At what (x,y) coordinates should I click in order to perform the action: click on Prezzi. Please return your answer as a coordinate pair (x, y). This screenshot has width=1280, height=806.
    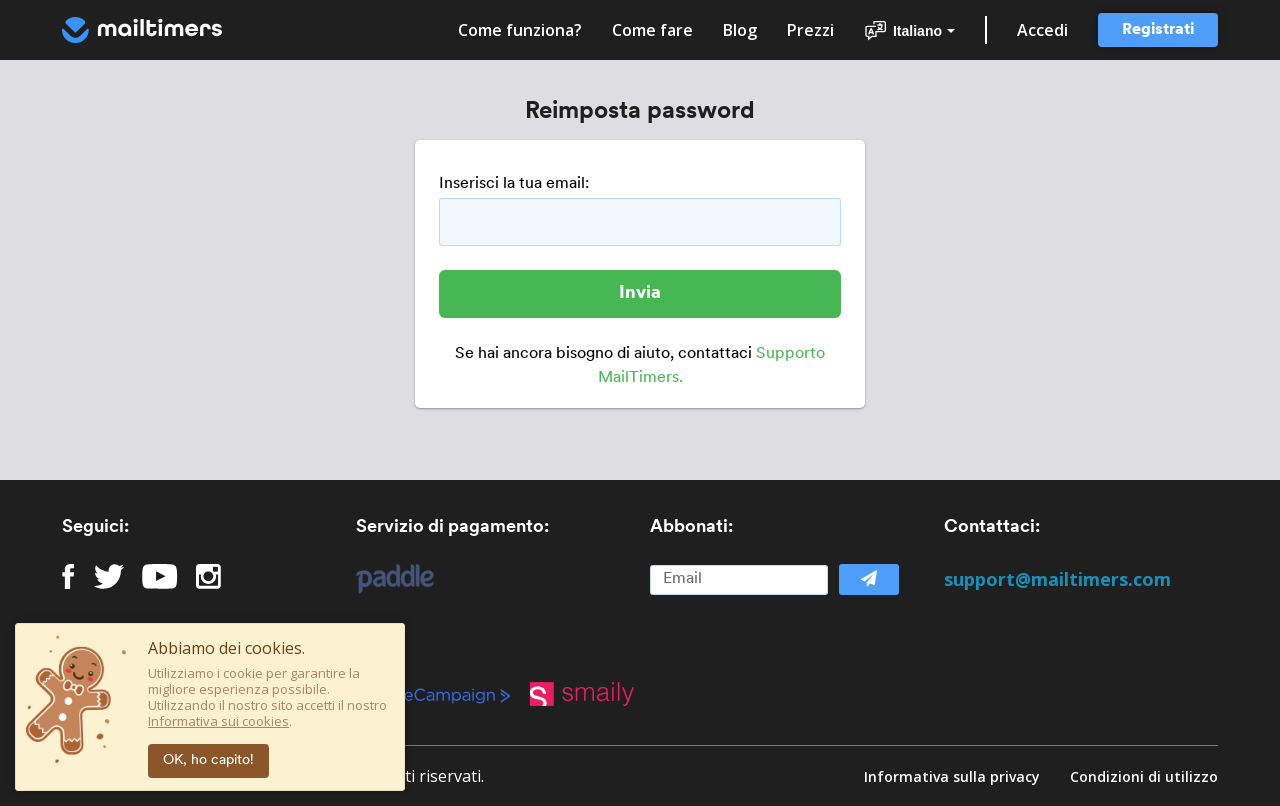
    Looking at the image, I should click on (810, 30).